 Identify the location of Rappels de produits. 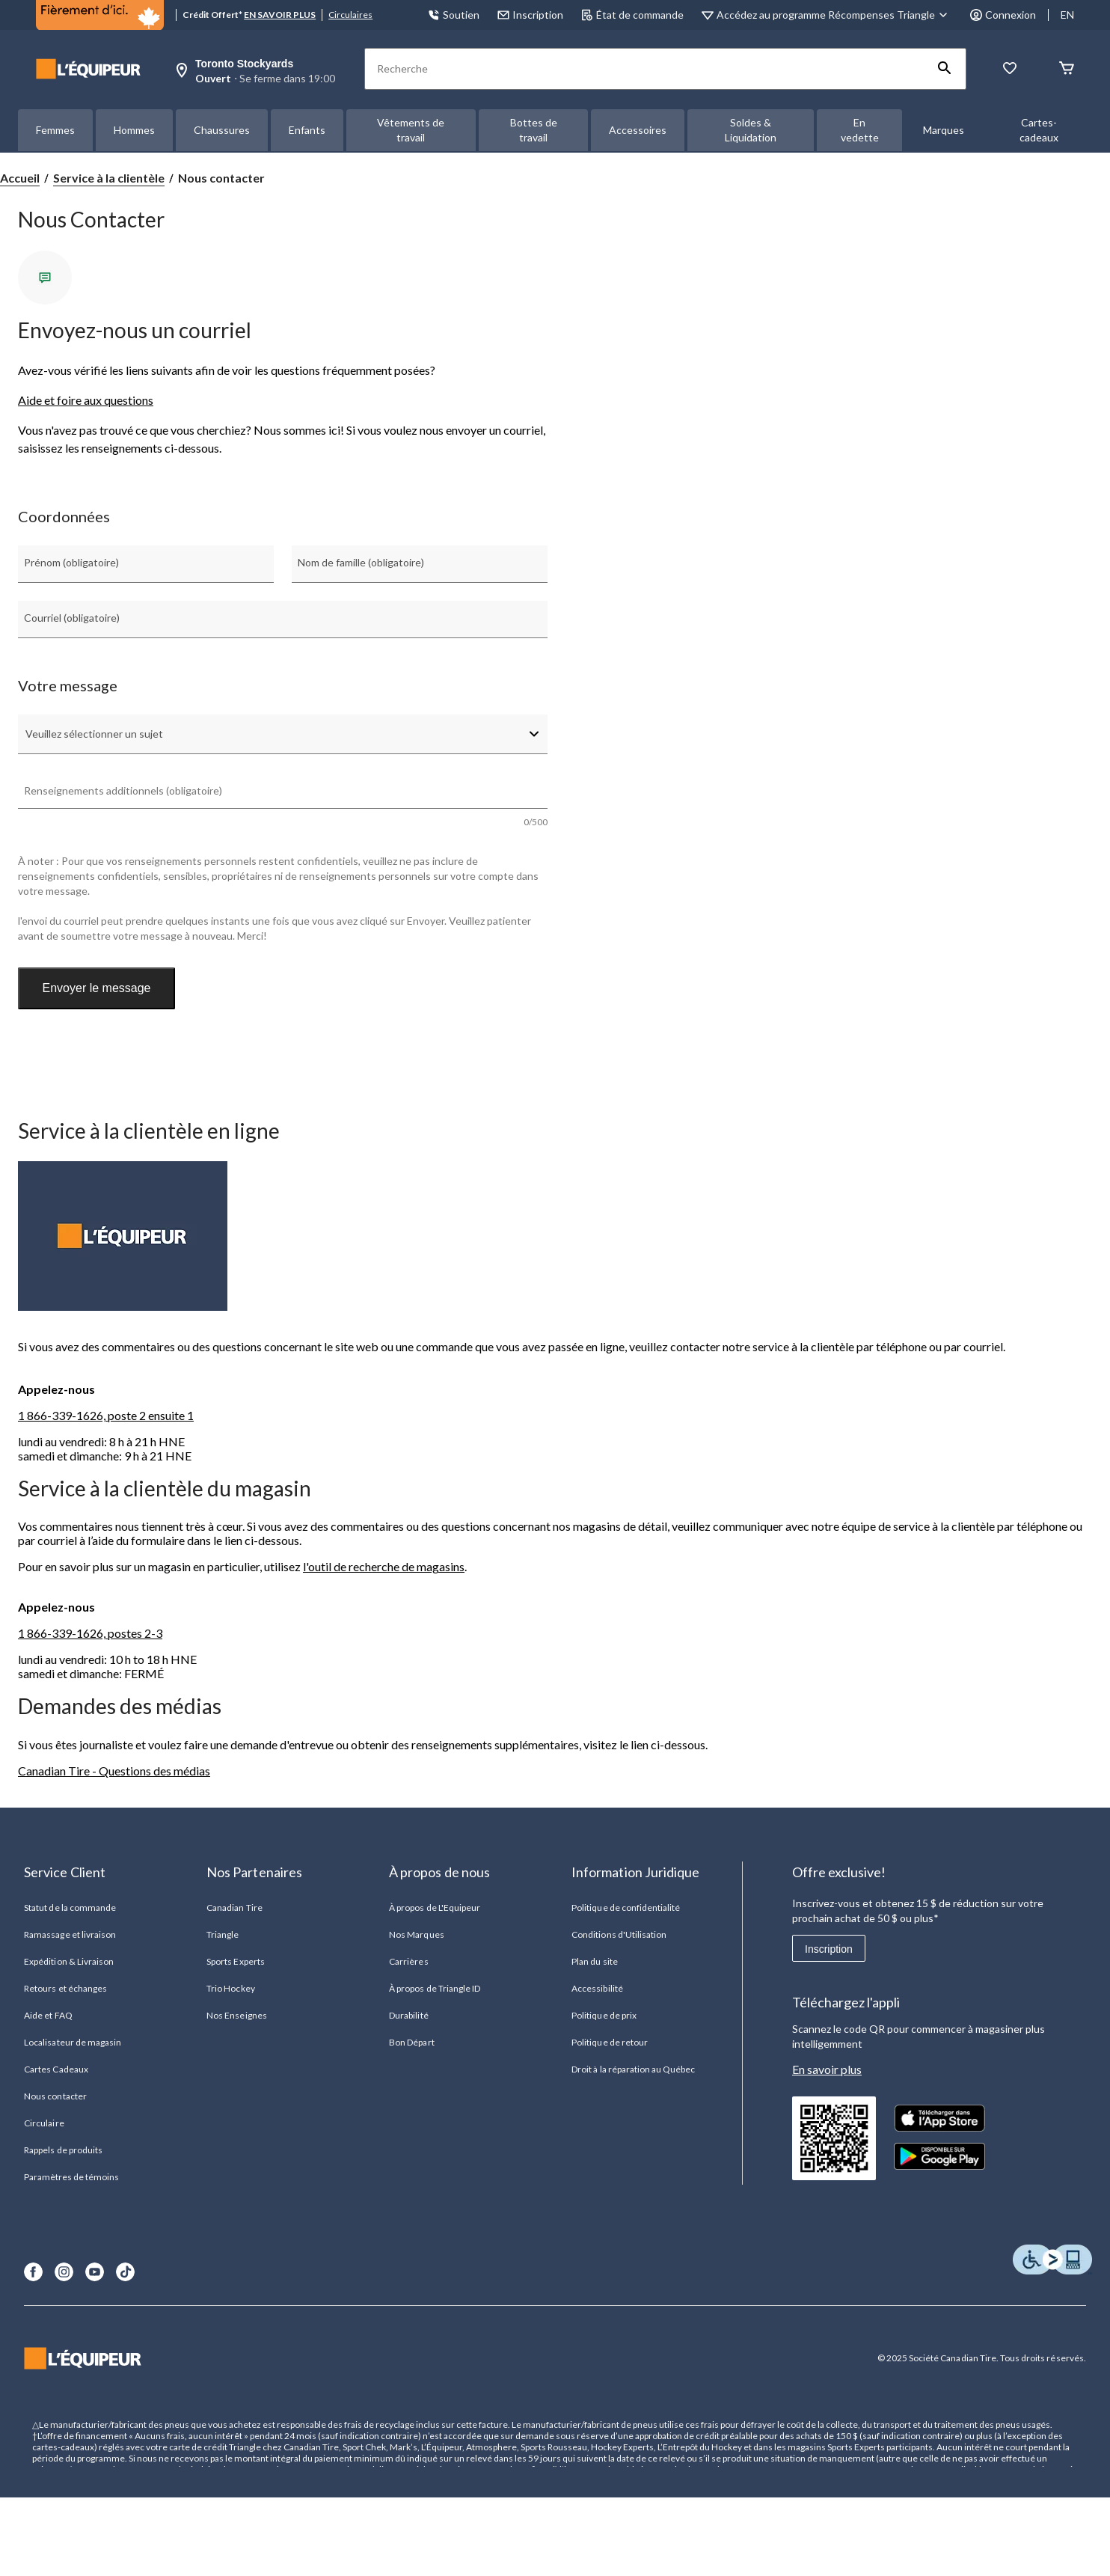
(63, 2150).